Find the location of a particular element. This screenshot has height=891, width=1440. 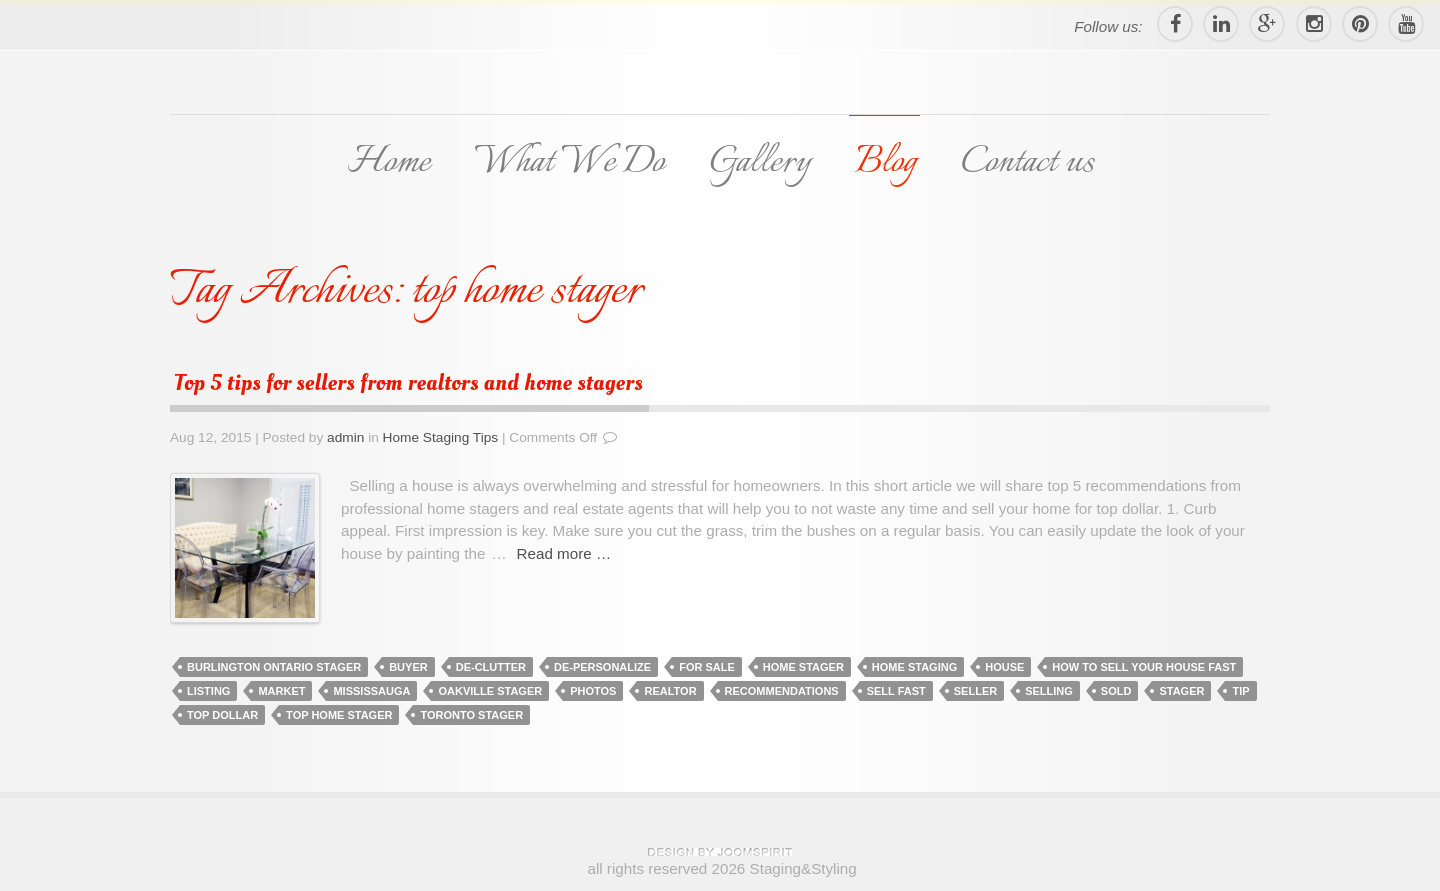

listing is located at coordinates (208, 691).